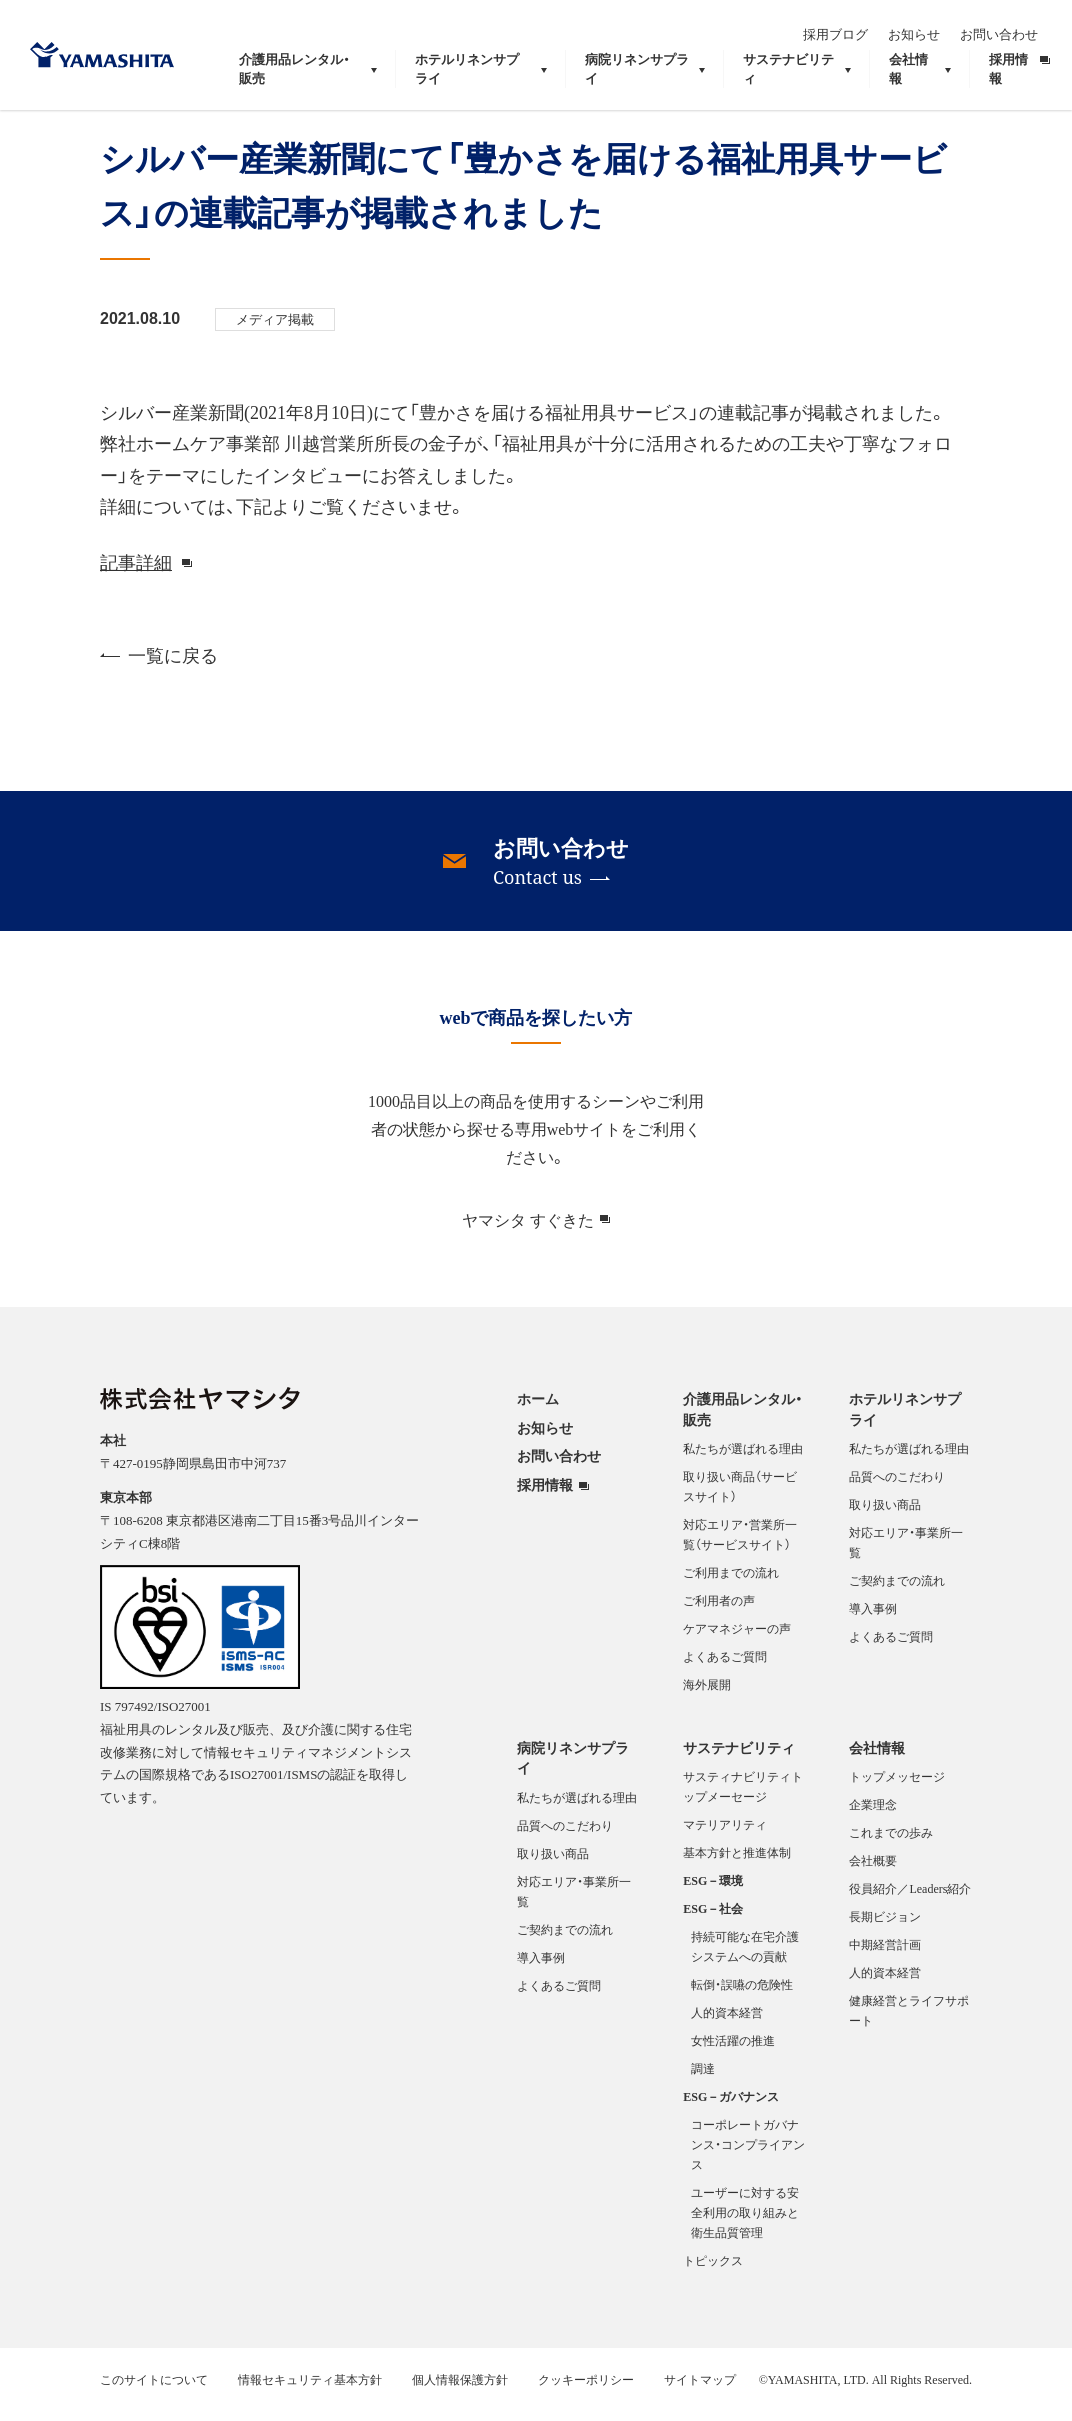  I want to click on ご利用までの流れ, so click(731, 1585).